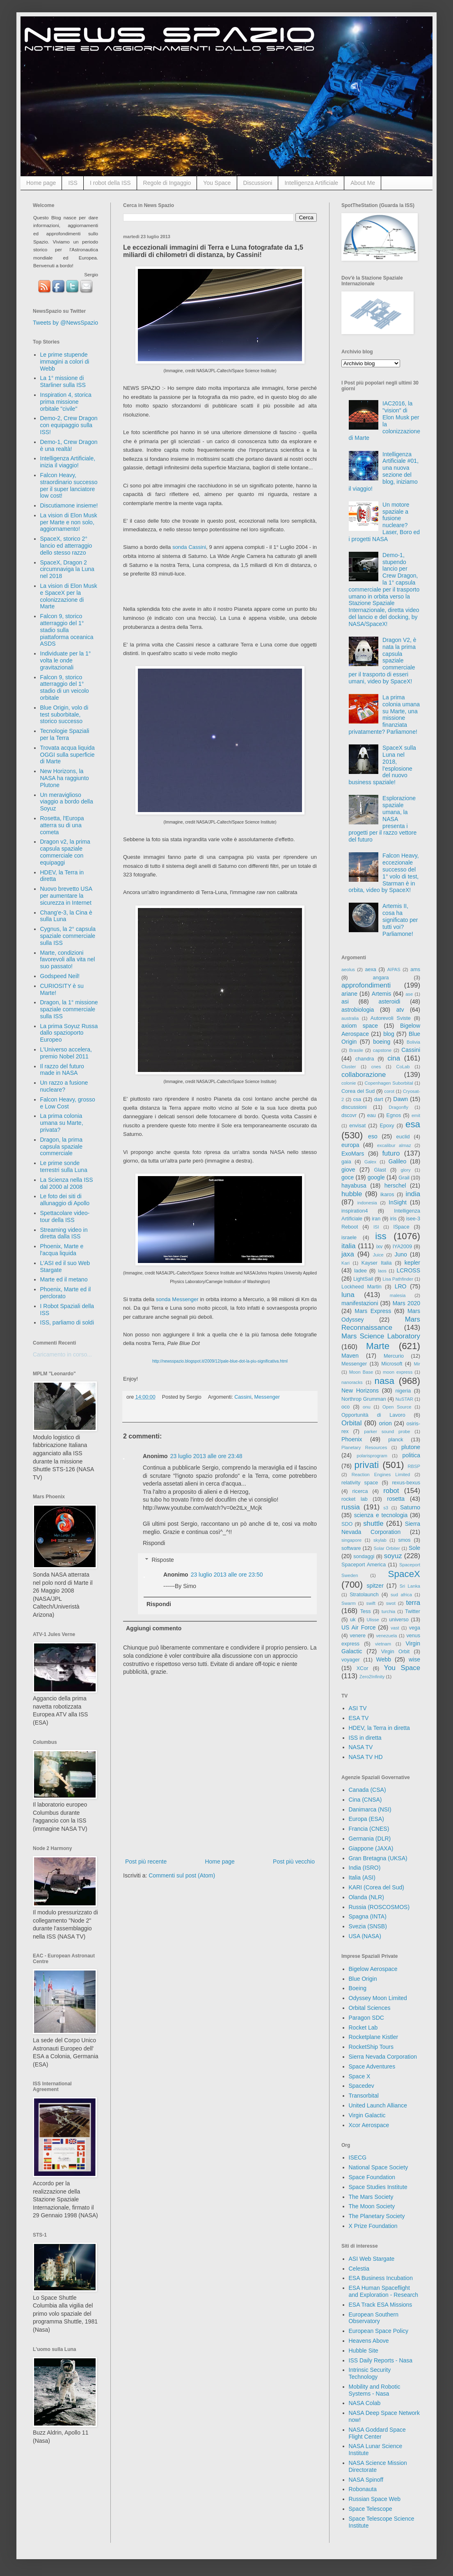  What do you see at coordinates (378, 1998) in the screenshot?
I see `Odyssey Moon Limited` at bounding box center [378, 1998].